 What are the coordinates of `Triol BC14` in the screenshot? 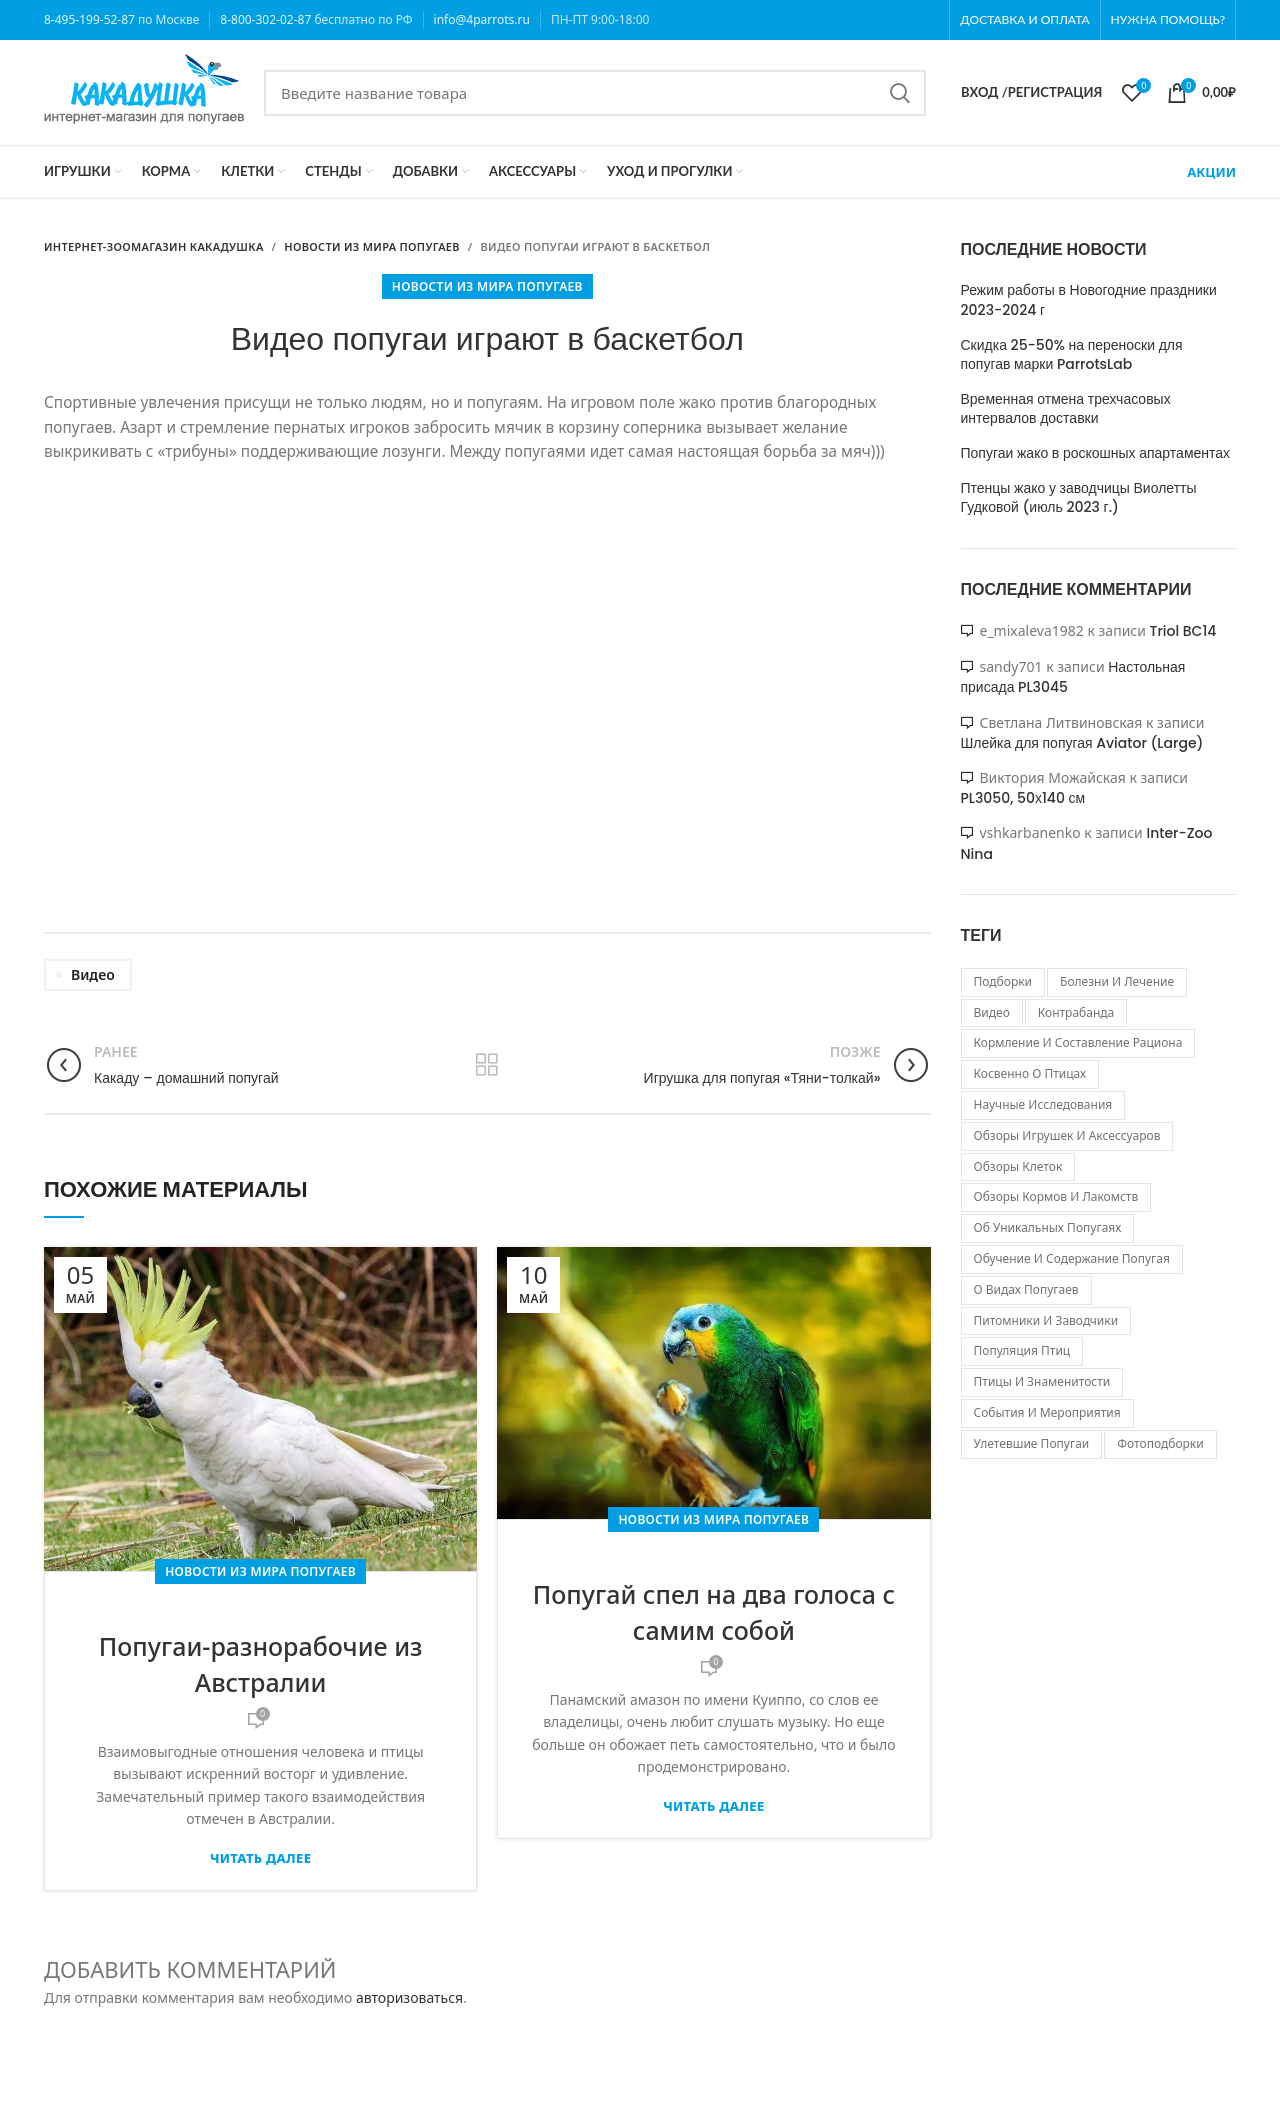 It's located at (1183, 631).